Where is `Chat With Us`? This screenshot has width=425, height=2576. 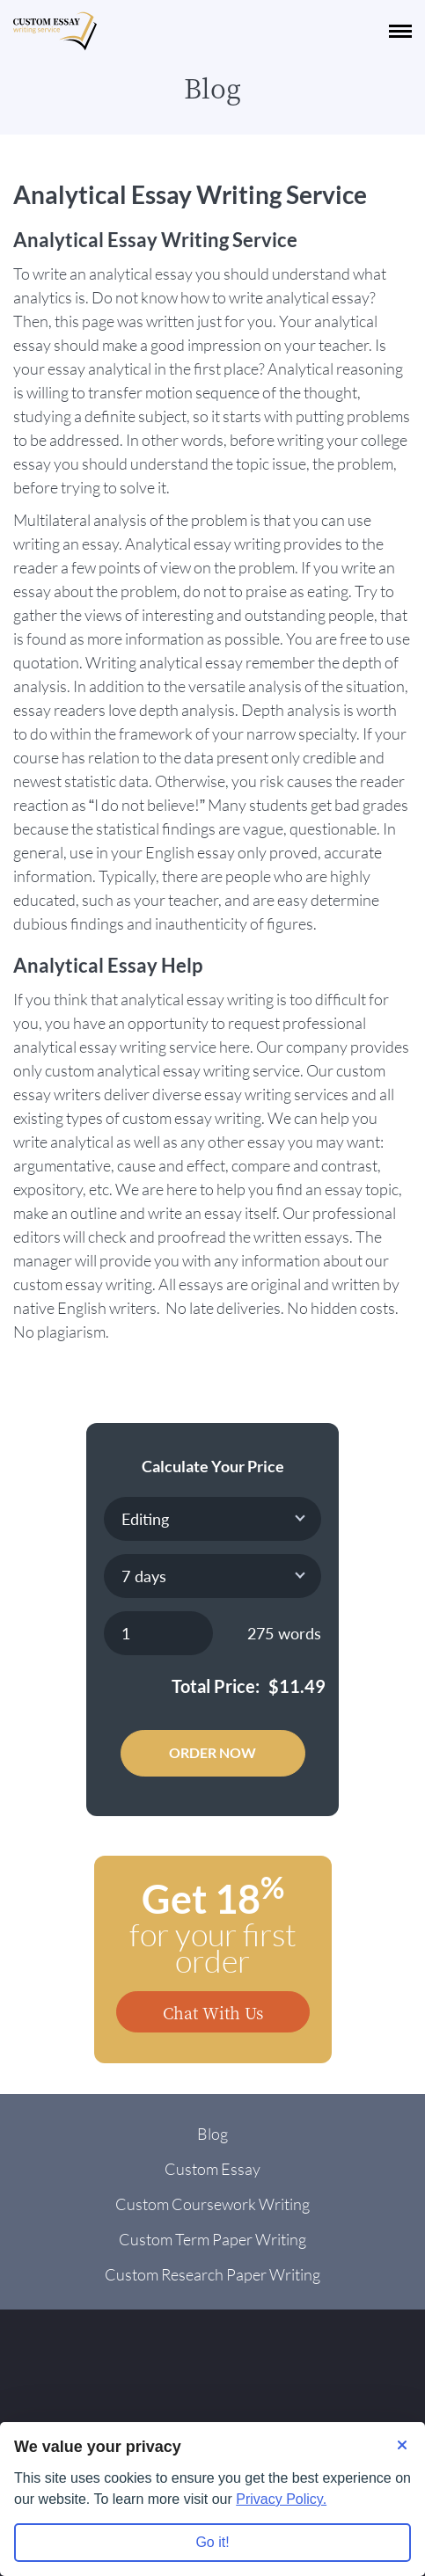
Chat With Us is located at coordinates (213, 2012).